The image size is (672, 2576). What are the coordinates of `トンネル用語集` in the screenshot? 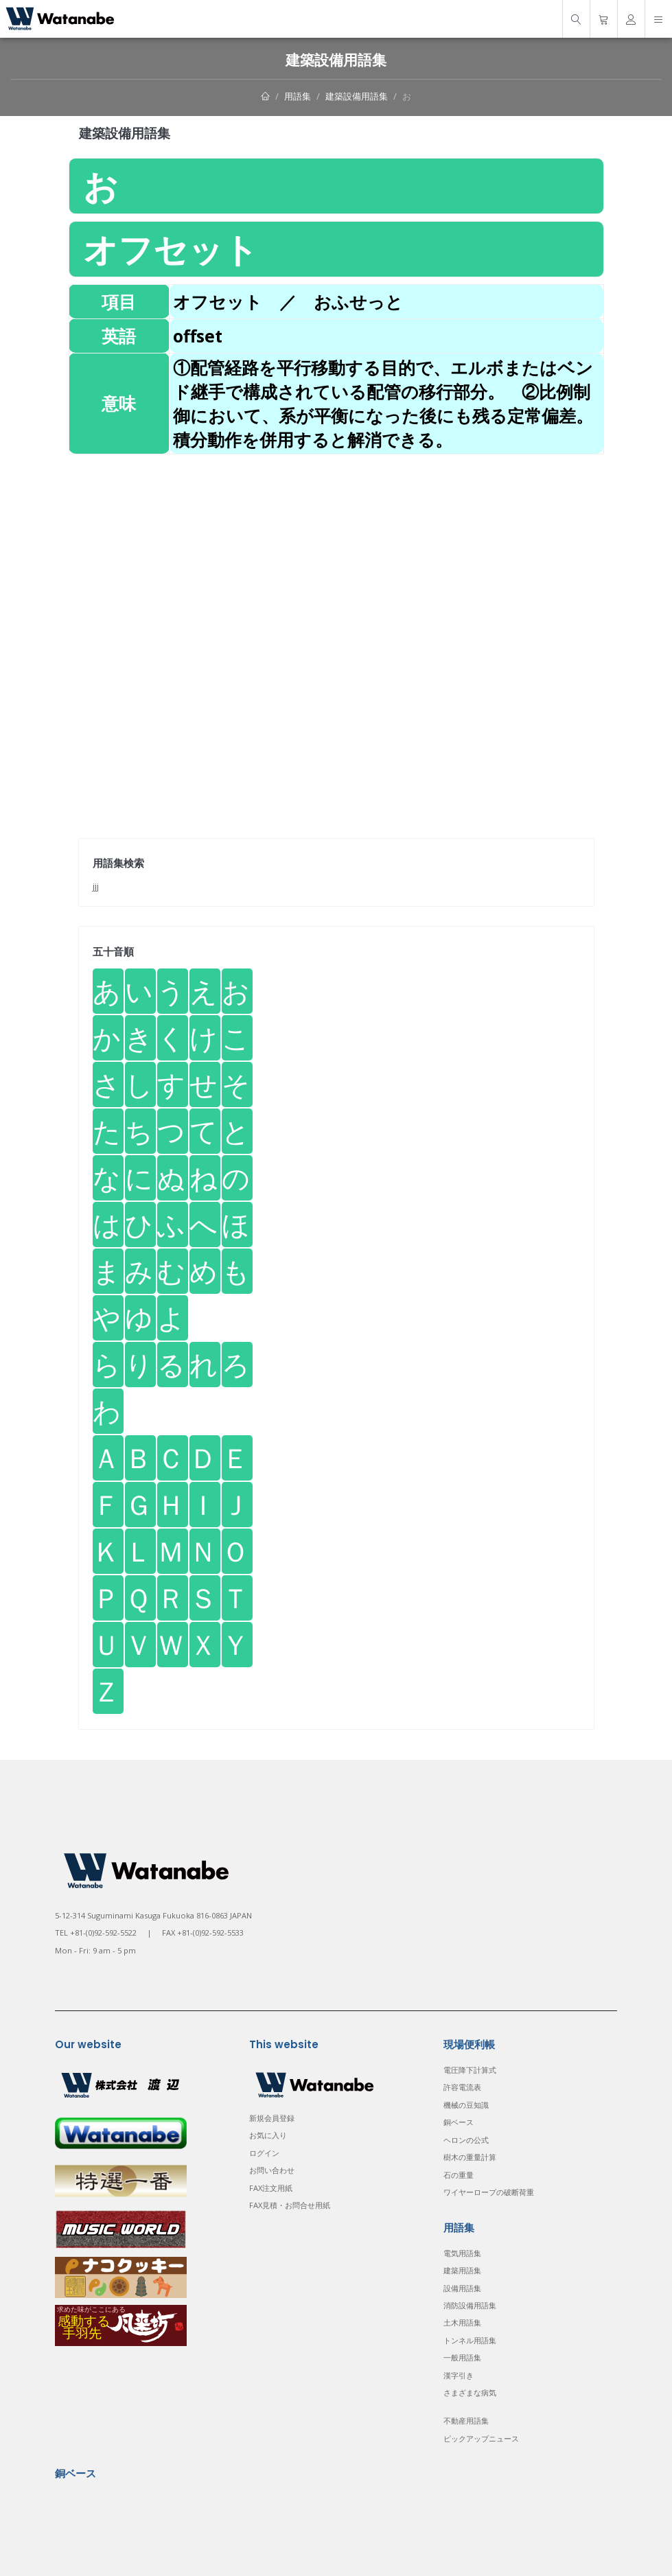 It's located at (469, 2340).